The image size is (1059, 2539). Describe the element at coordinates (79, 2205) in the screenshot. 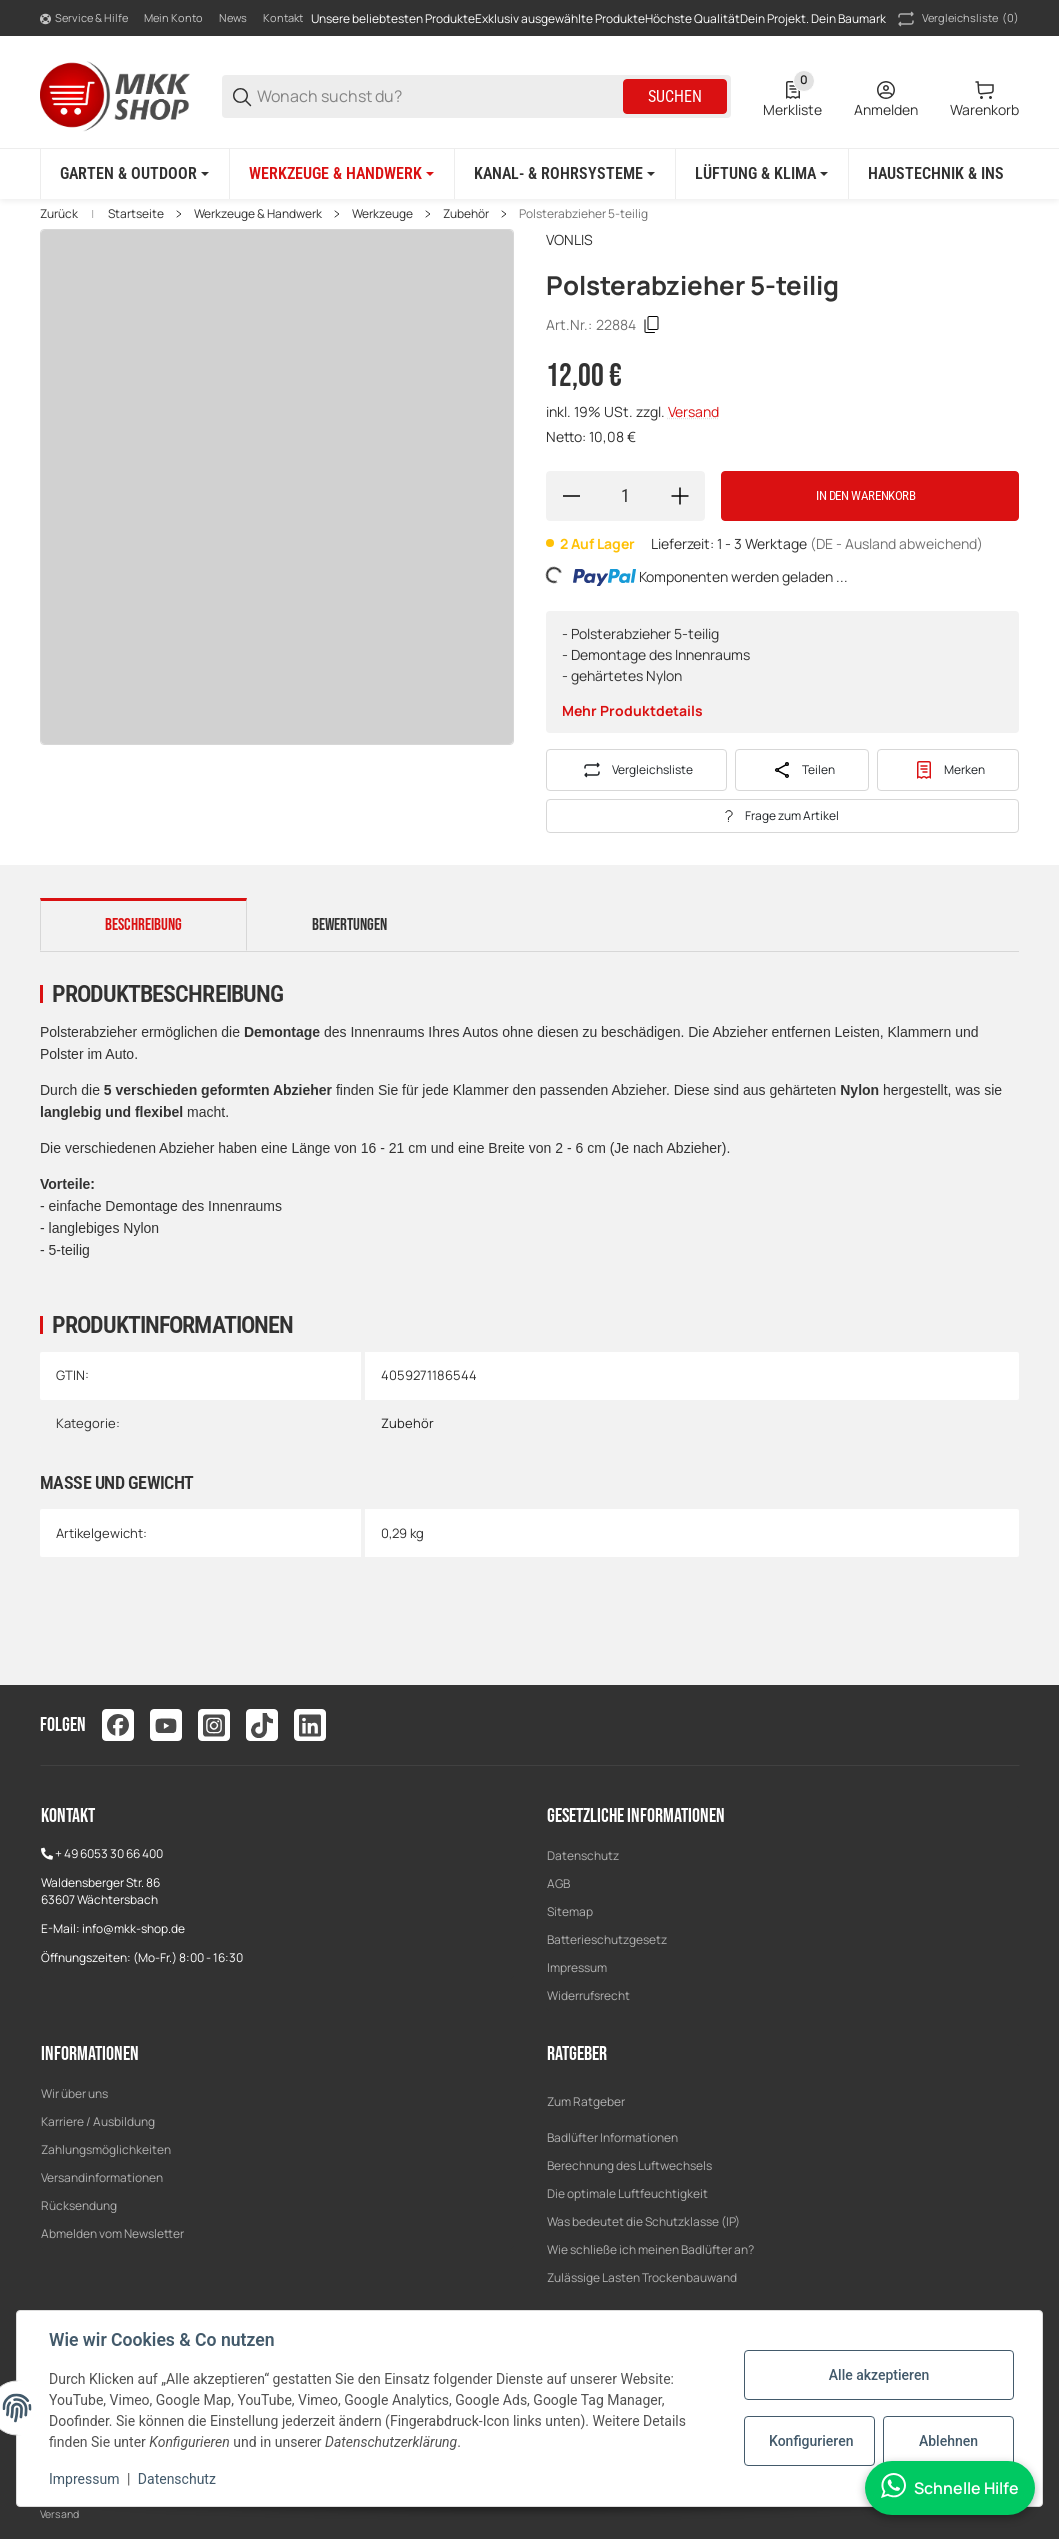

I see `Rücksendung` at that location.